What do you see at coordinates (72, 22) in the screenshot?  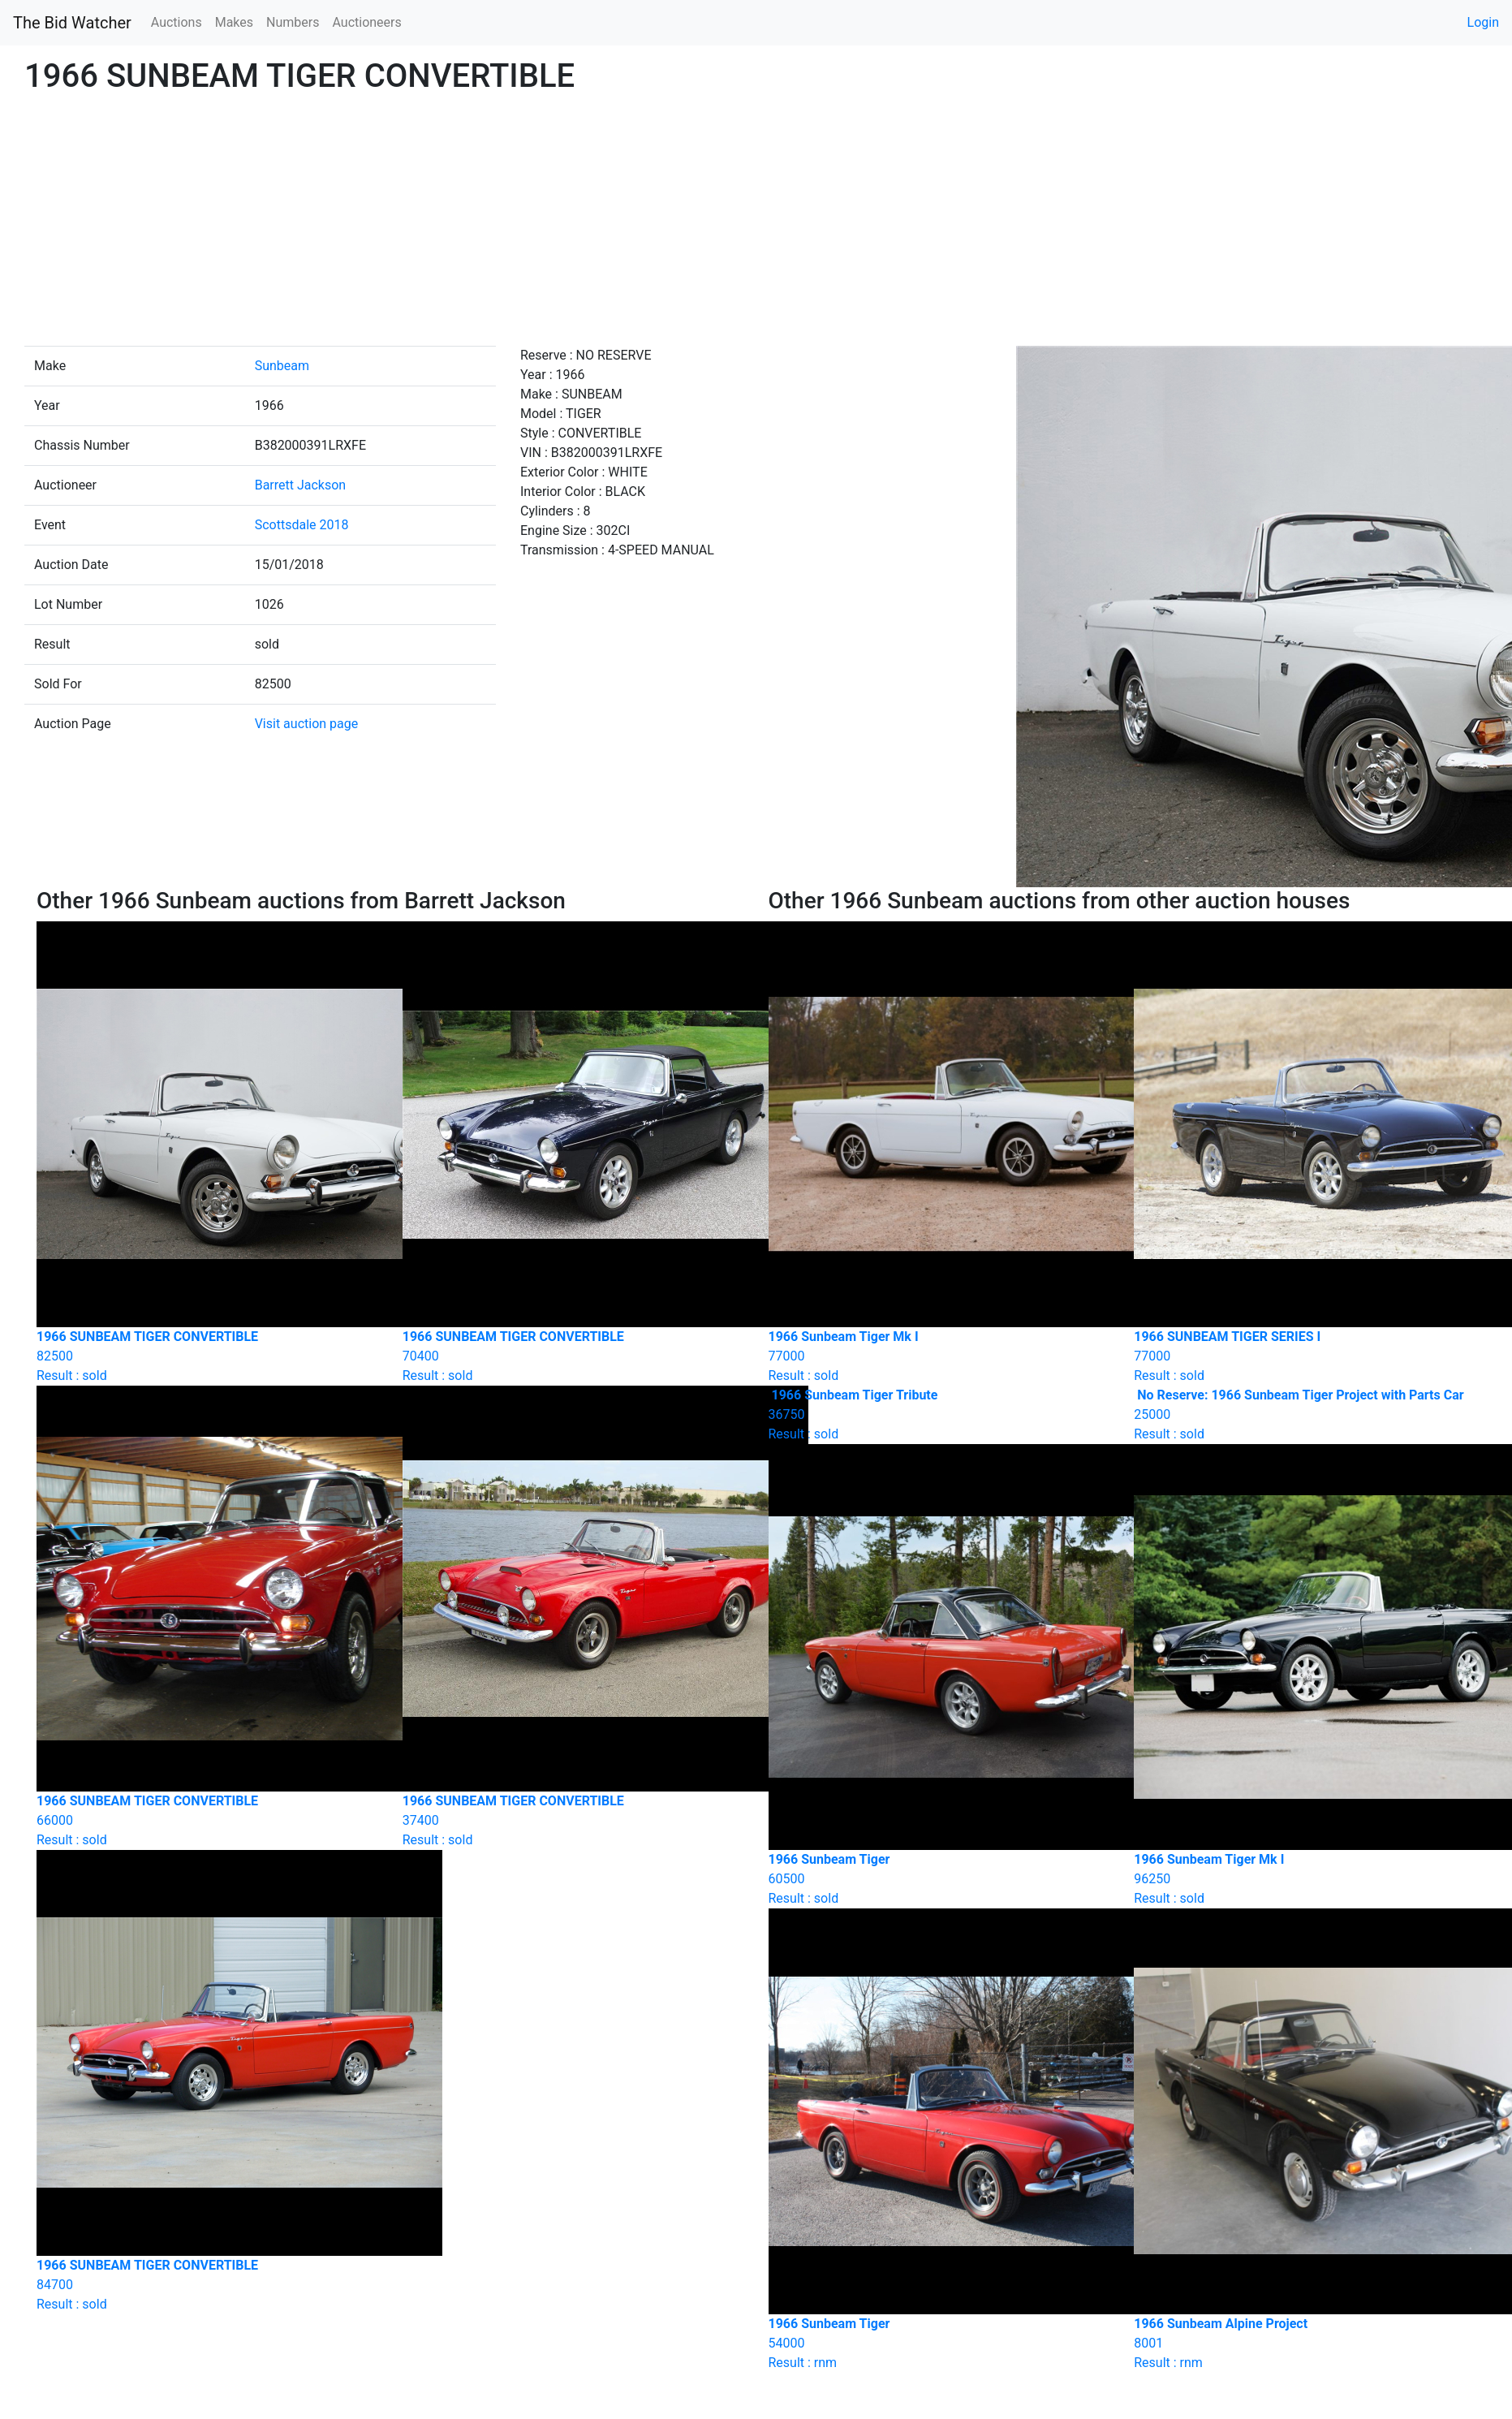 I see `The Bid Watcher` at bounding box center [72, 22].